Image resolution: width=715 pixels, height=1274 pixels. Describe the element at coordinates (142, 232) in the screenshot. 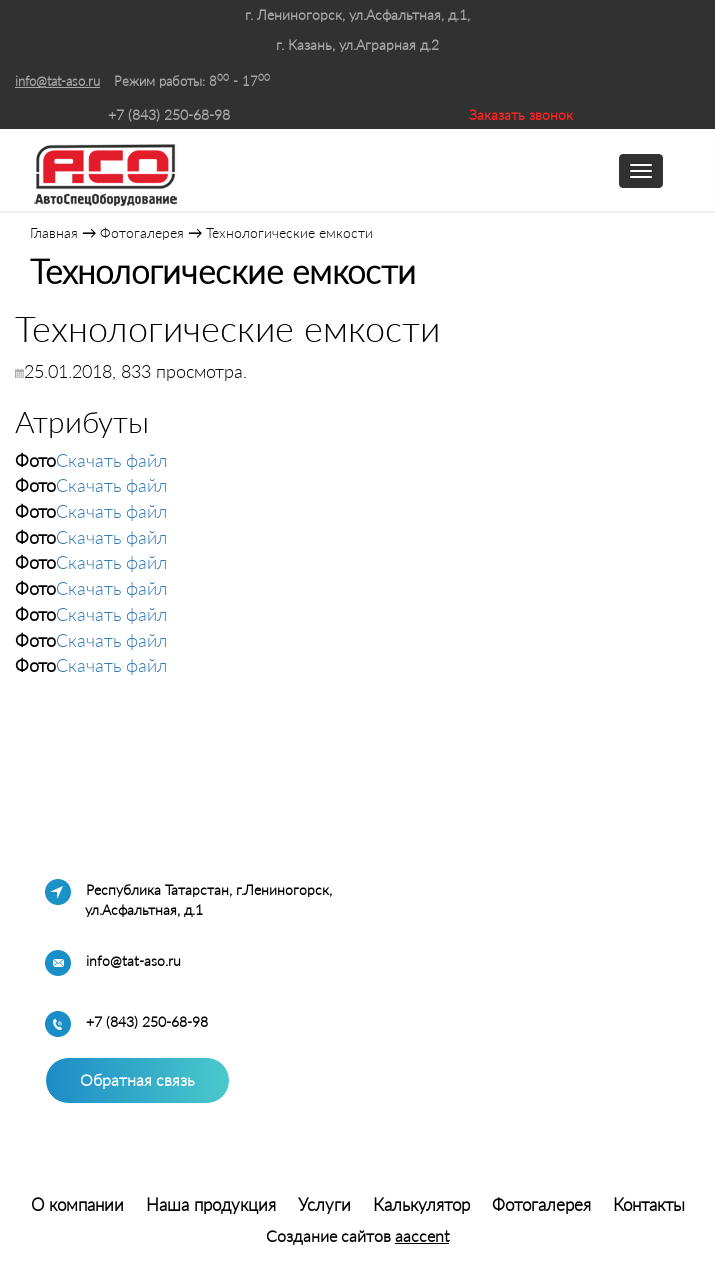

I see `Фотогалерея` at that location.